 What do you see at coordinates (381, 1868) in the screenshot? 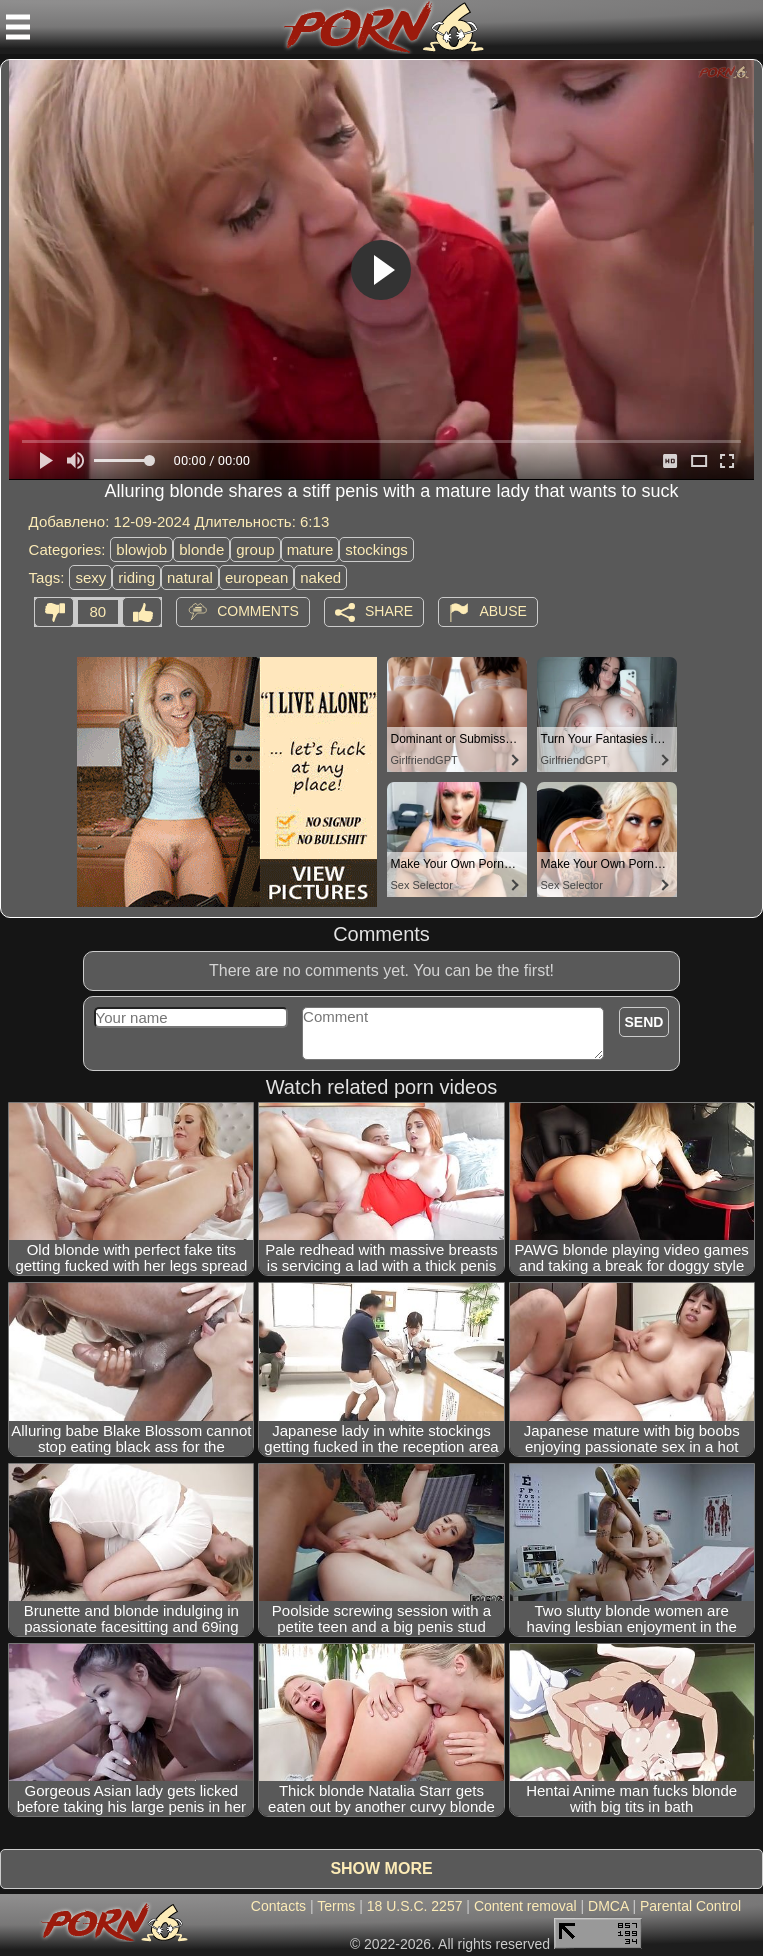
I see `Show more` at bounding box center [381, 1868].